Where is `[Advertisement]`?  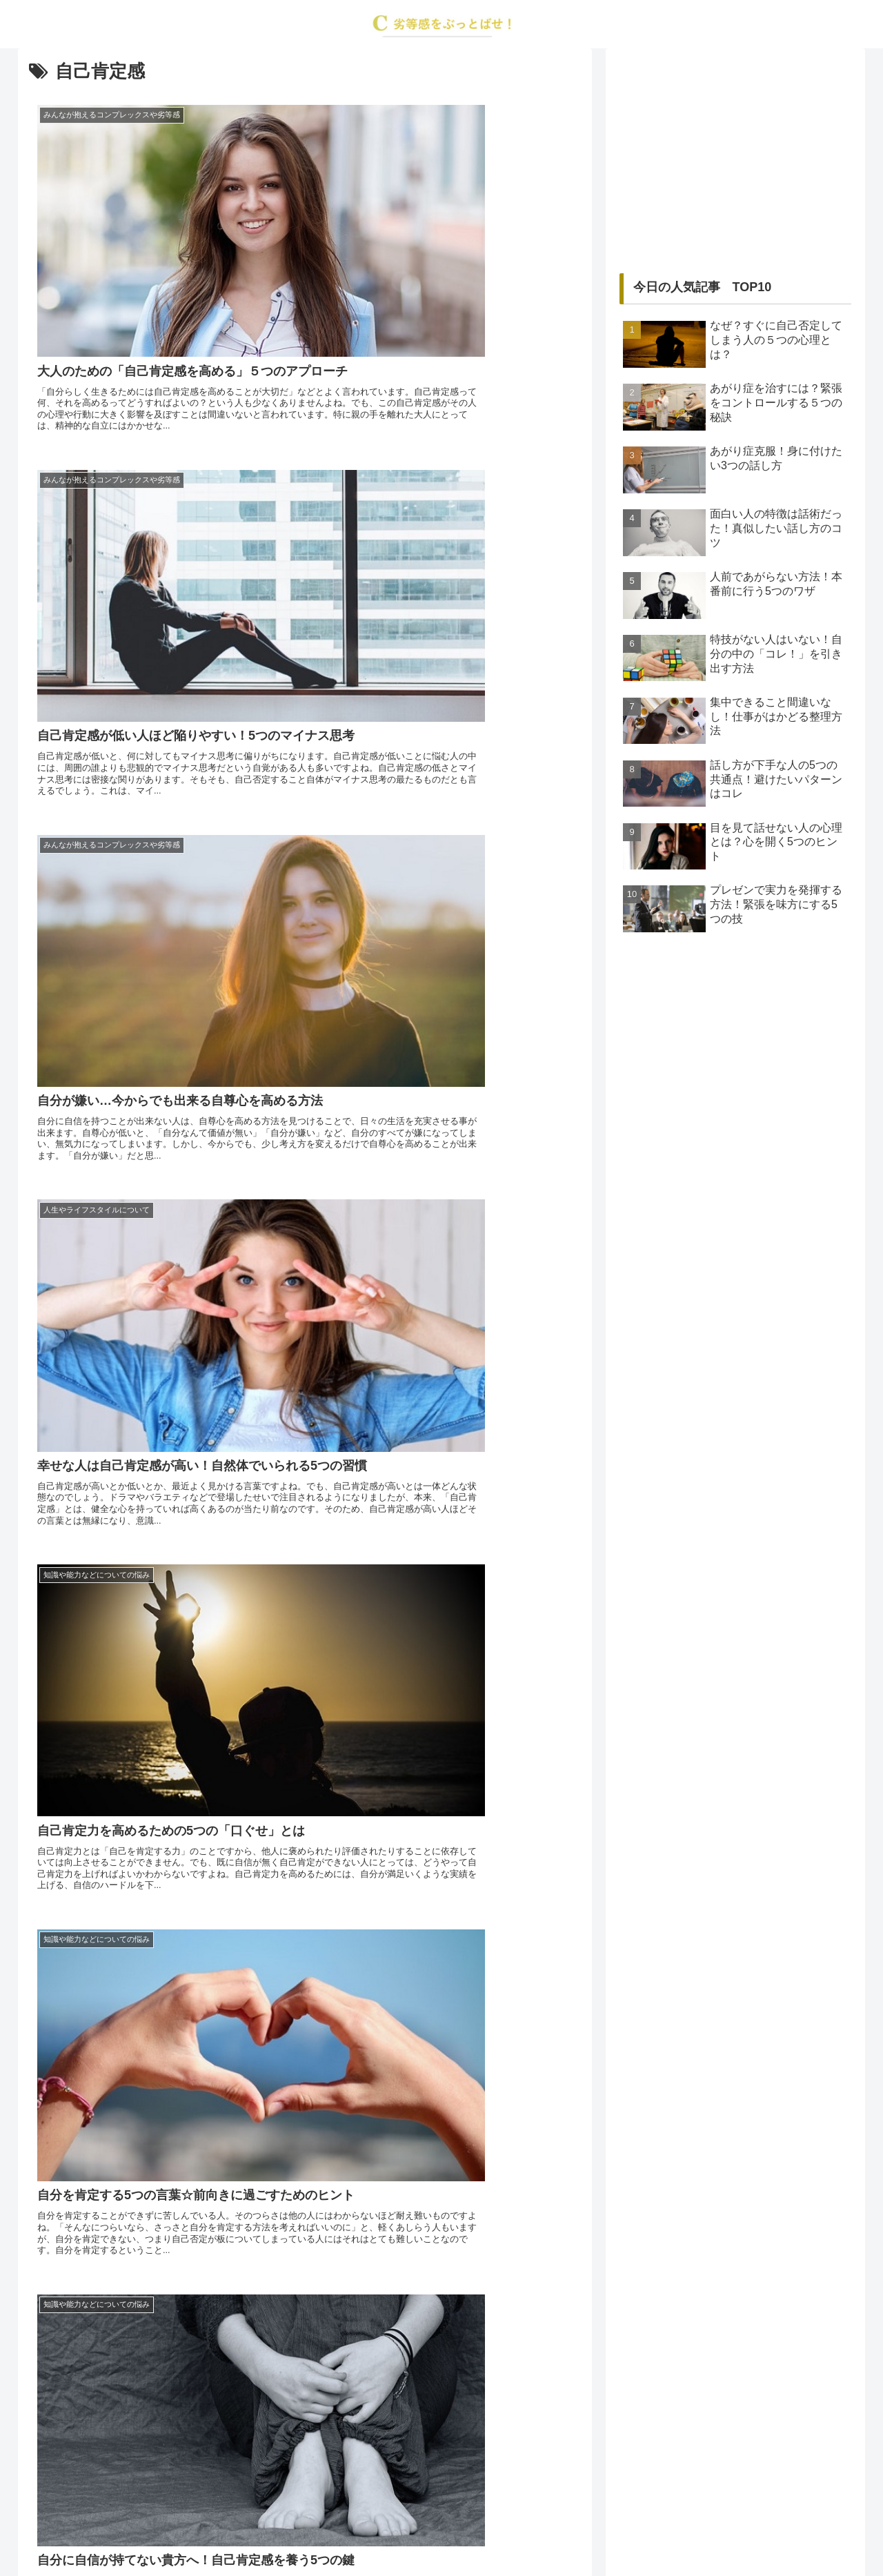 [Advertisement] is located at coordinates (735, 158).